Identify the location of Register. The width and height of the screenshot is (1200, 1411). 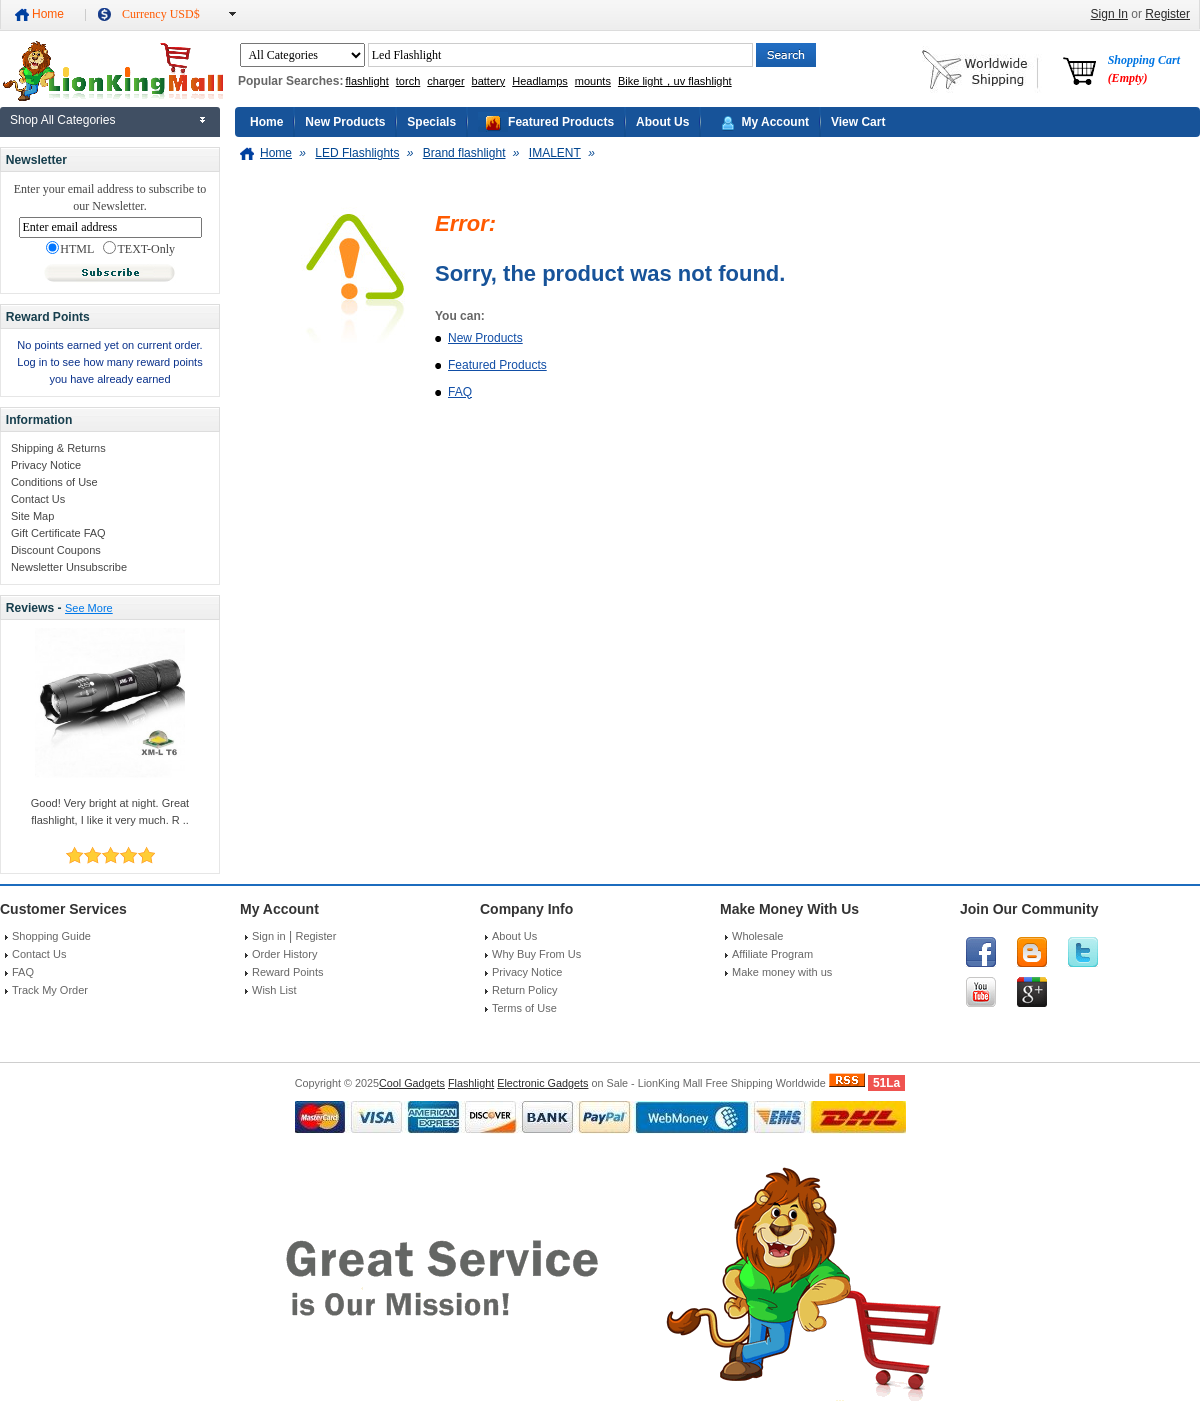
(1167, 14).